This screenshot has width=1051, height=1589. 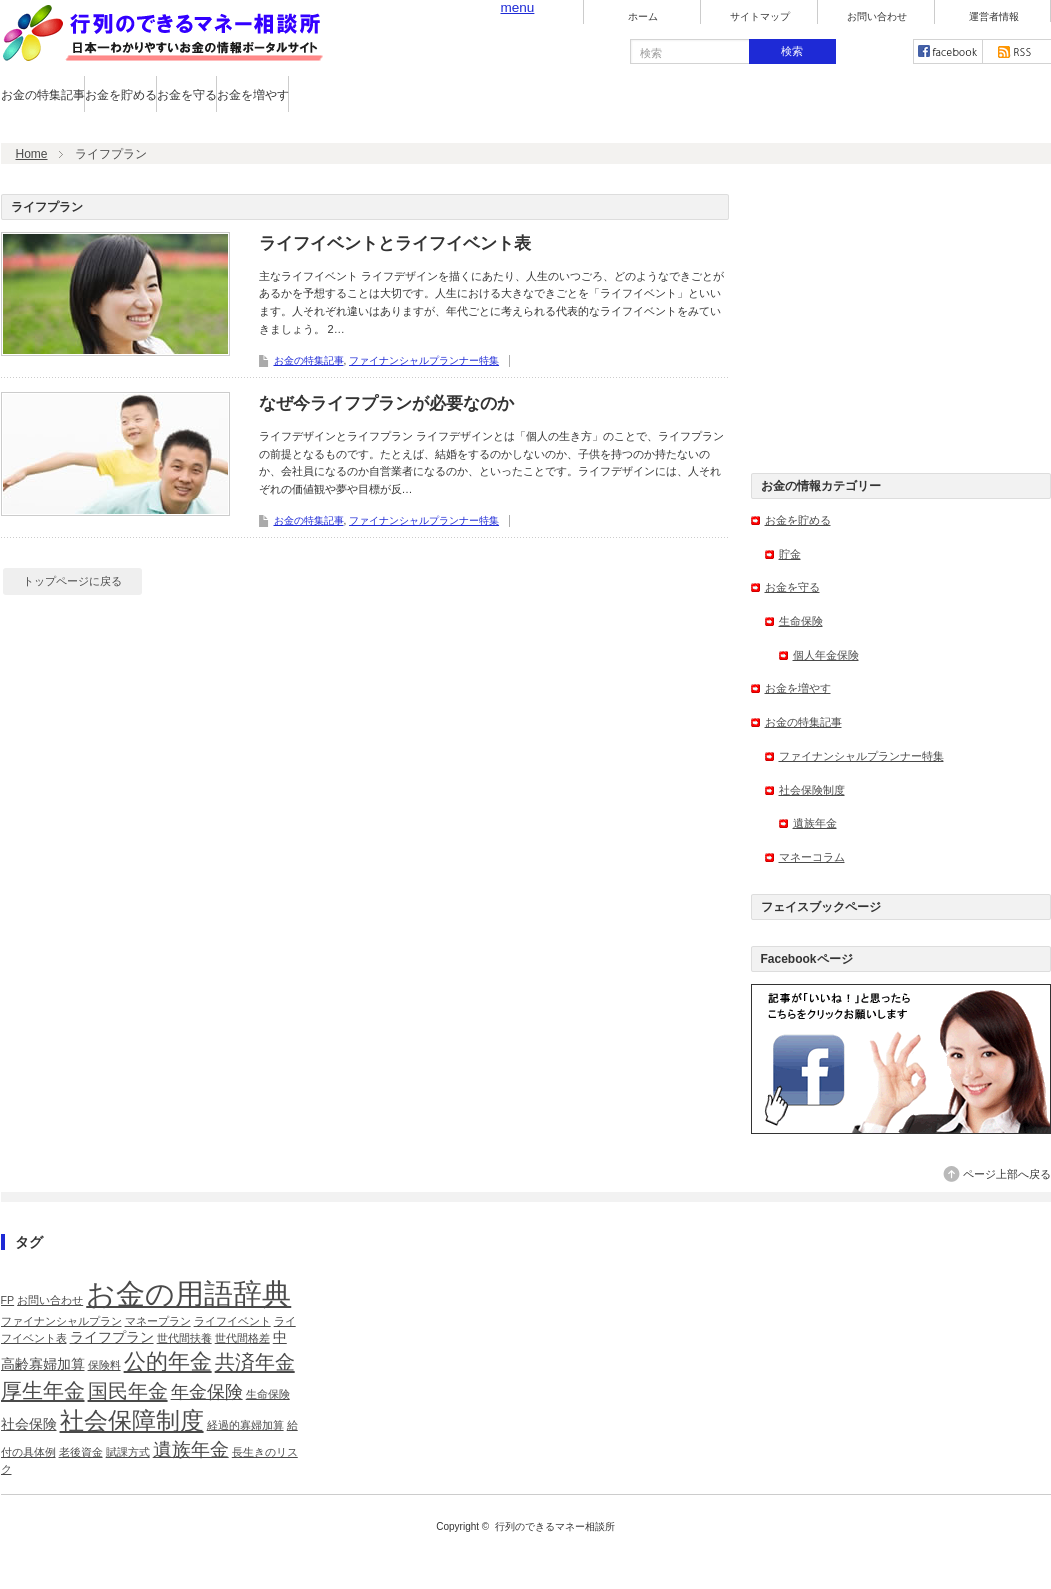 I want to click on 共済年金, so click(x=255, y=1362).